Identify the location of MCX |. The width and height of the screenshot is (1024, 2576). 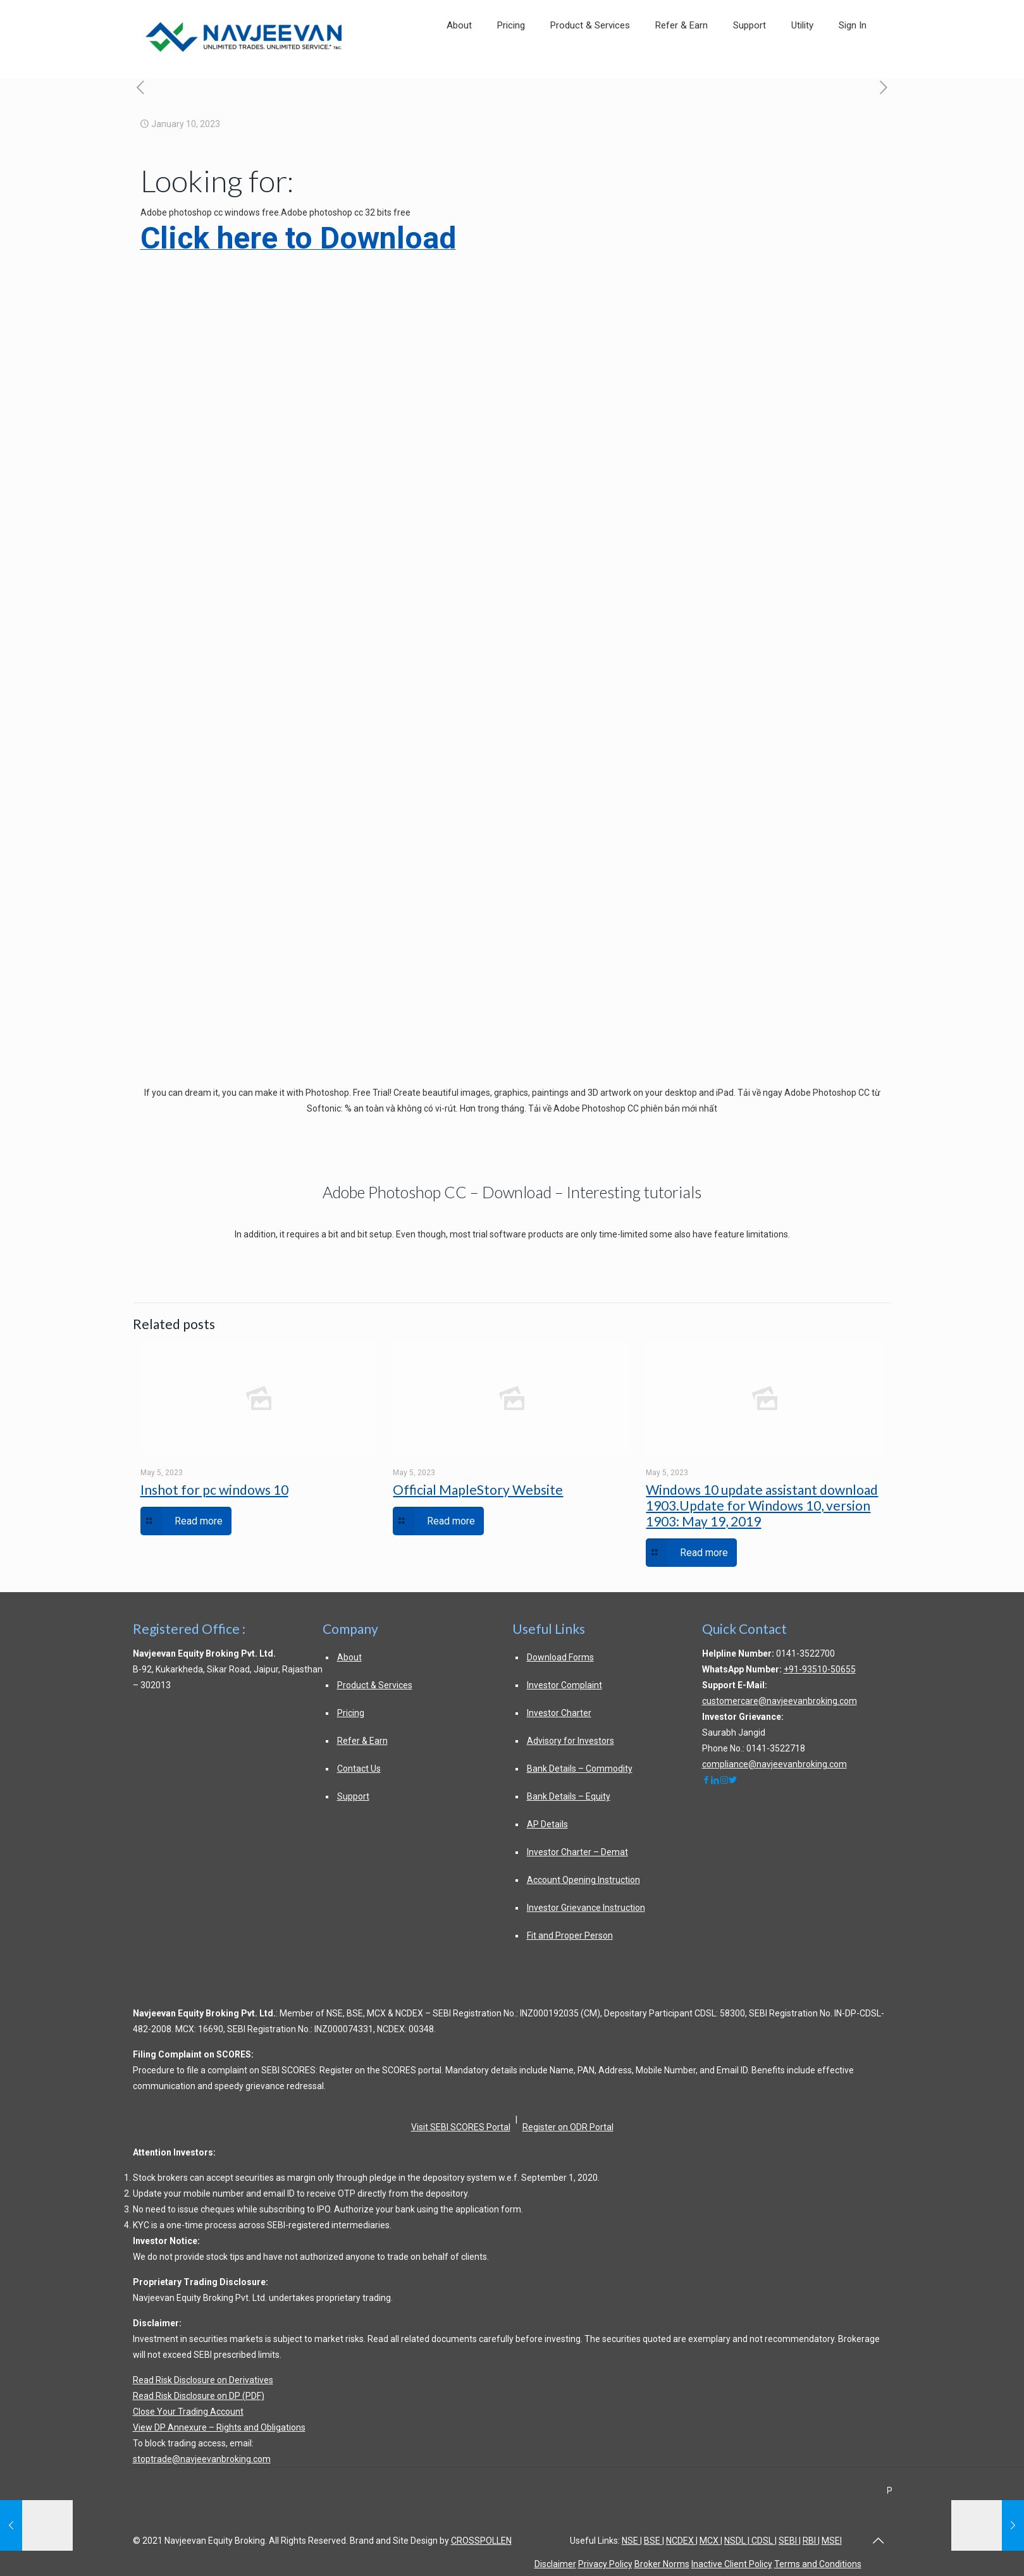
(711, 2541).